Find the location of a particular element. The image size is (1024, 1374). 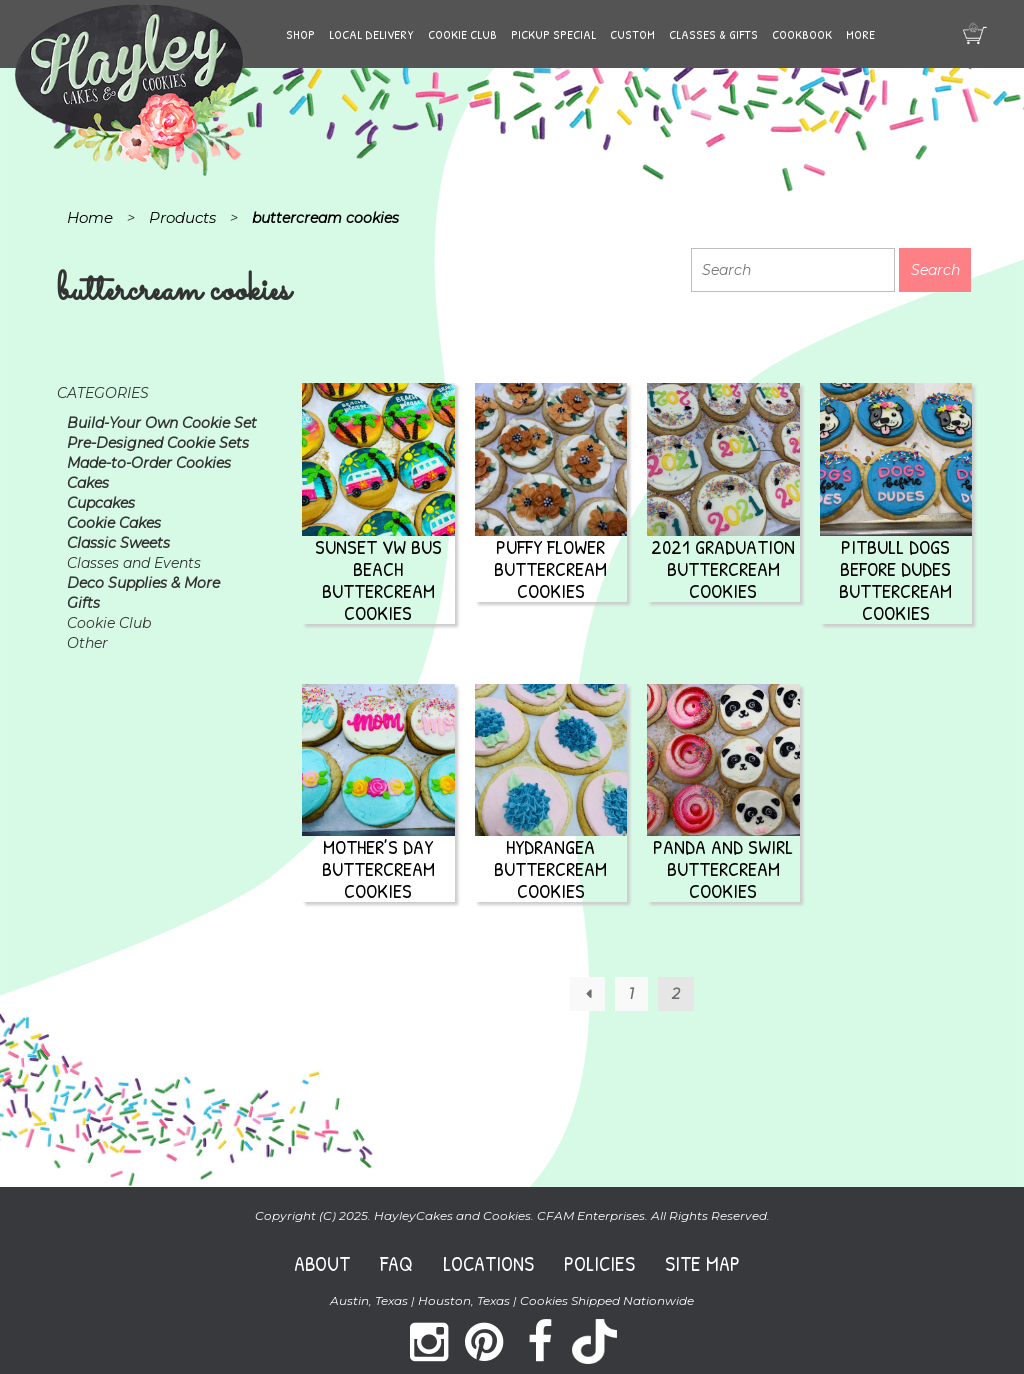

More is located at coordinates (860, 34).